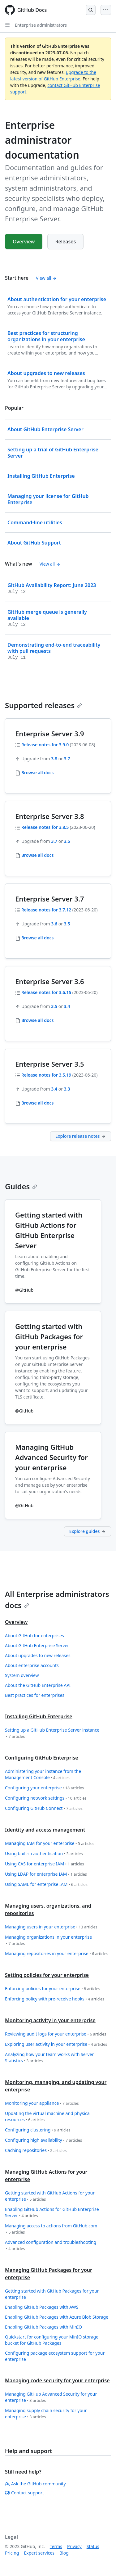 The width and height of the screenshot is (116, 2576). What do you see at coordinates (55, 2356) in the screenshot?
I see `Configuring package ecosystem support for your enterprise` at bounding box center [55, 2356].